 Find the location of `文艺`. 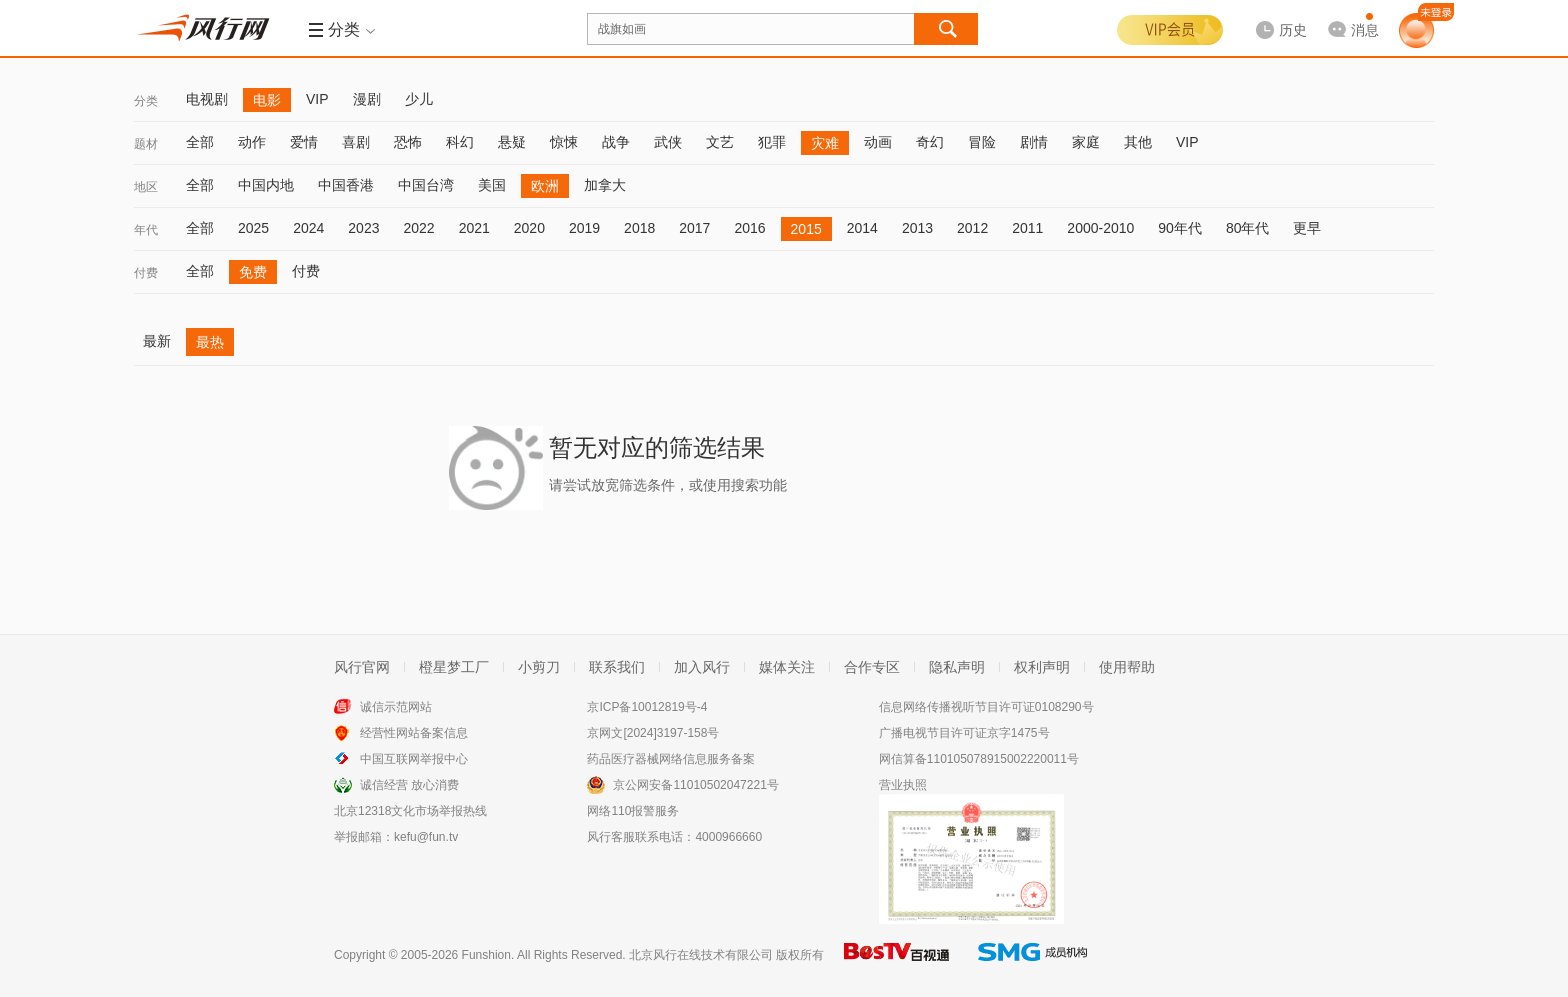

文艺 is located at coordinates (720, 142).